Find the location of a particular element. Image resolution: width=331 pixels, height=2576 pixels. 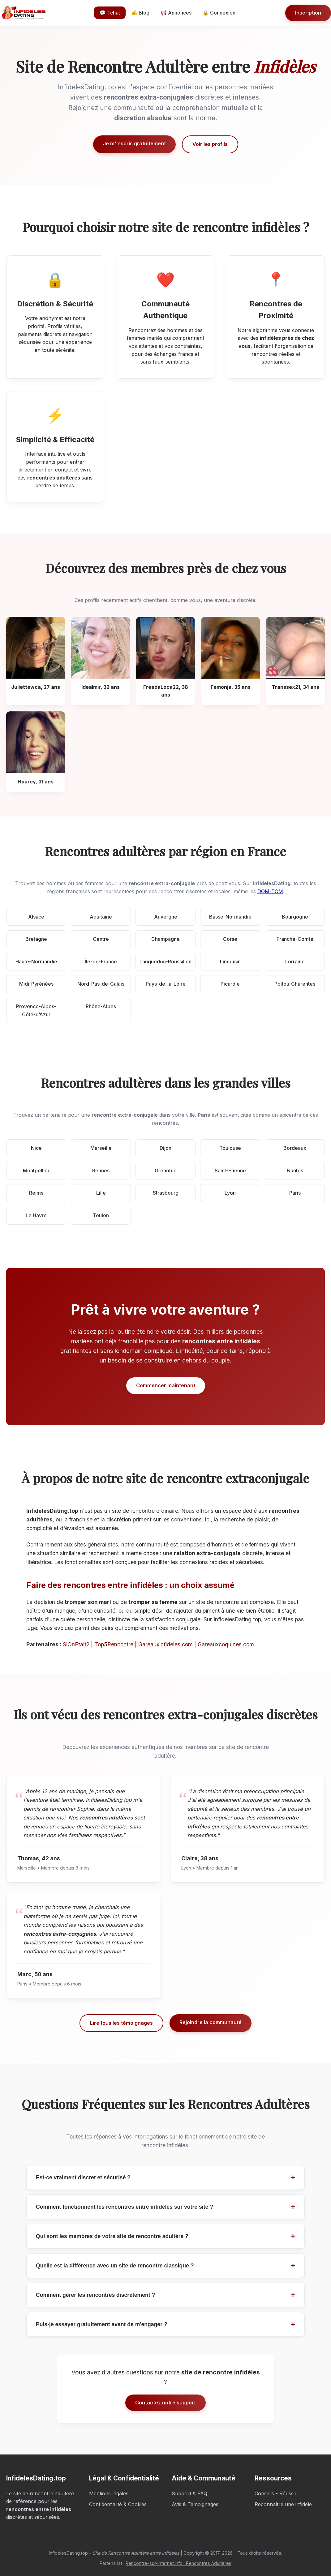

📢 Annonces is located at coordinates (176, 13).